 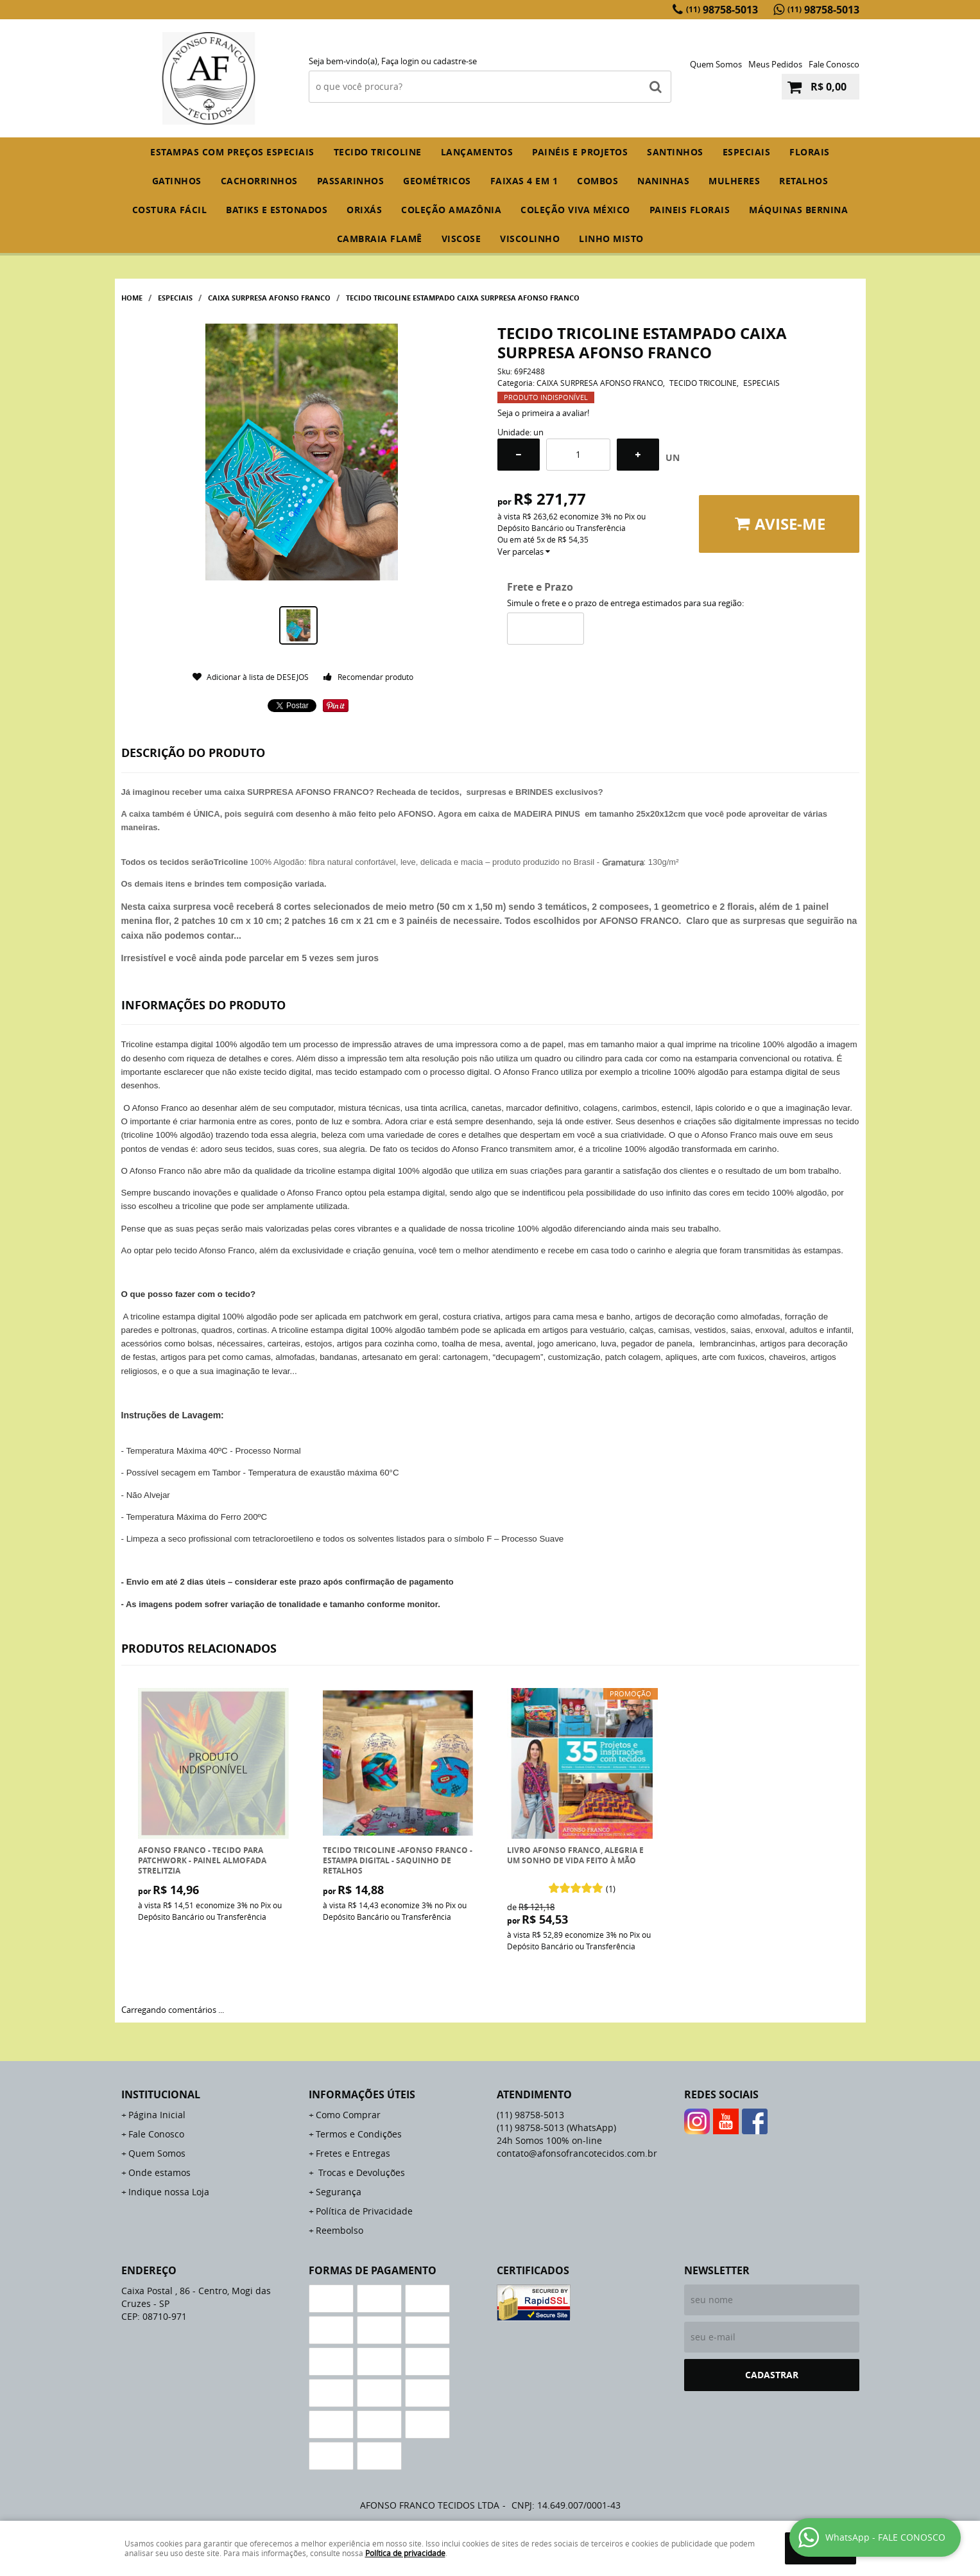 I want to click on VISCOLINHO, so click(x=530, y=238).